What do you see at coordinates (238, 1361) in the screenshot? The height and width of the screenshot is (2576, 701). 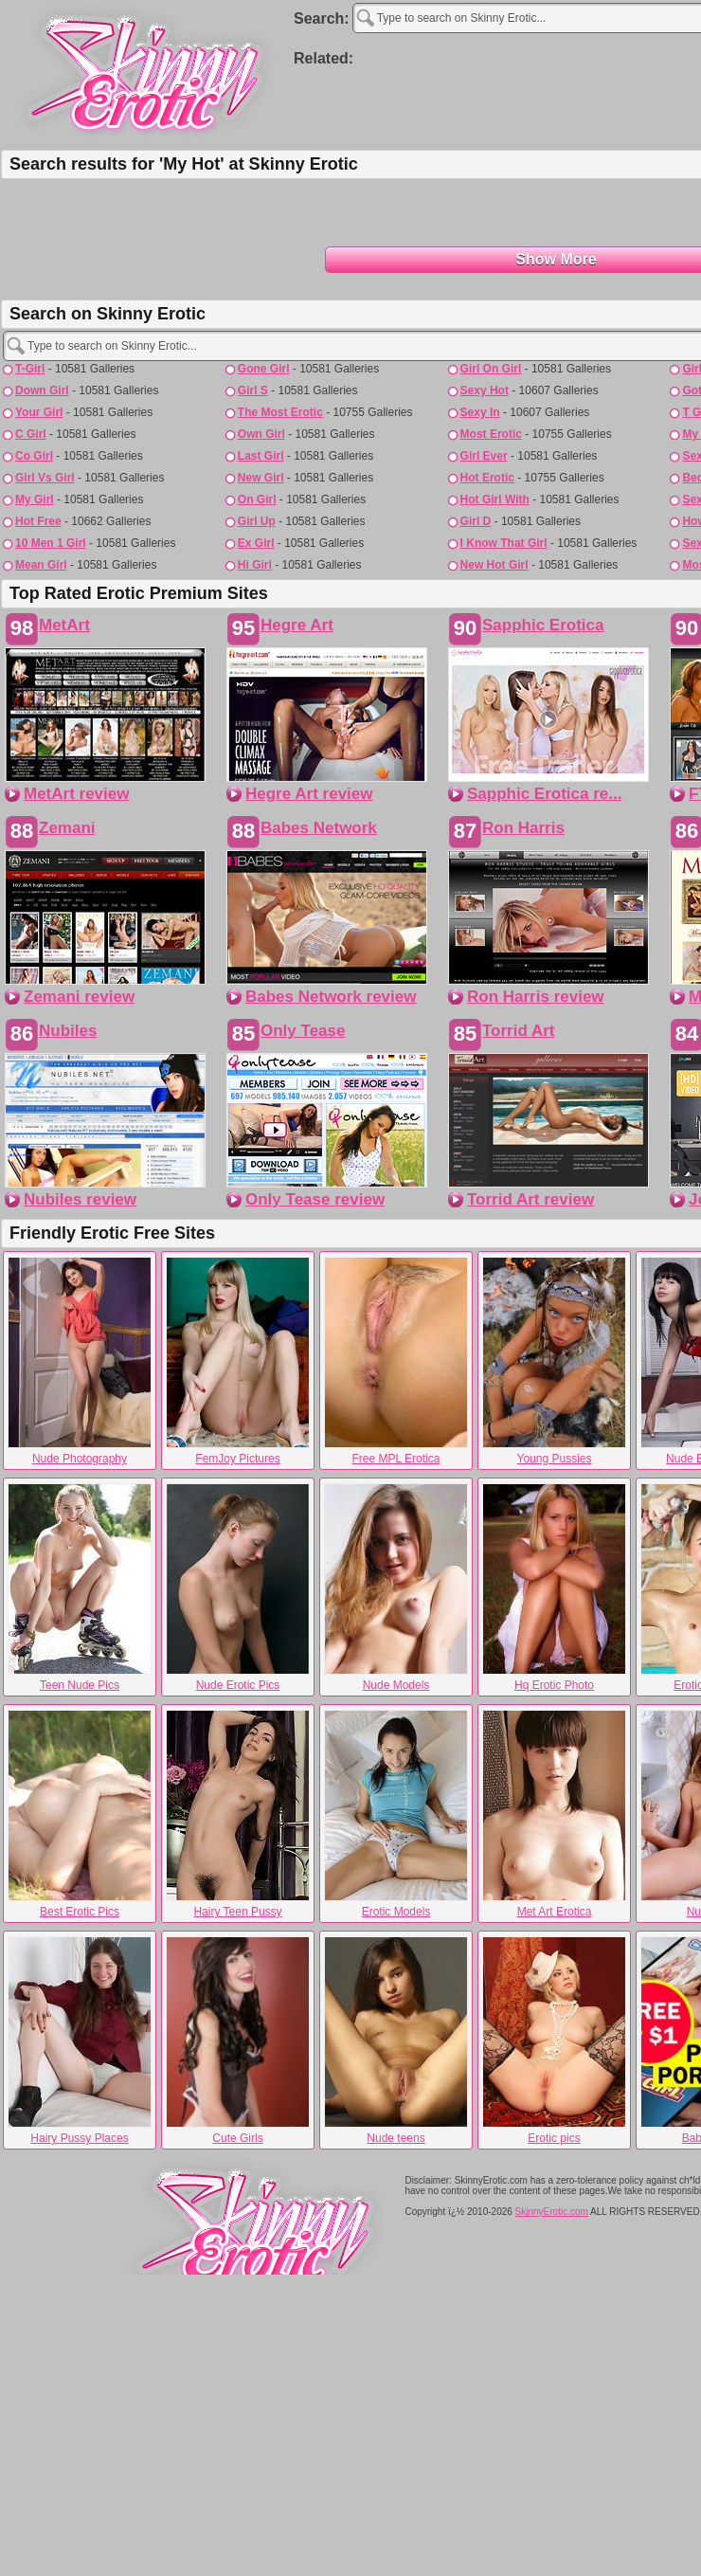 I see `FemJoy Pictures` at bounding box center [238, 1361].